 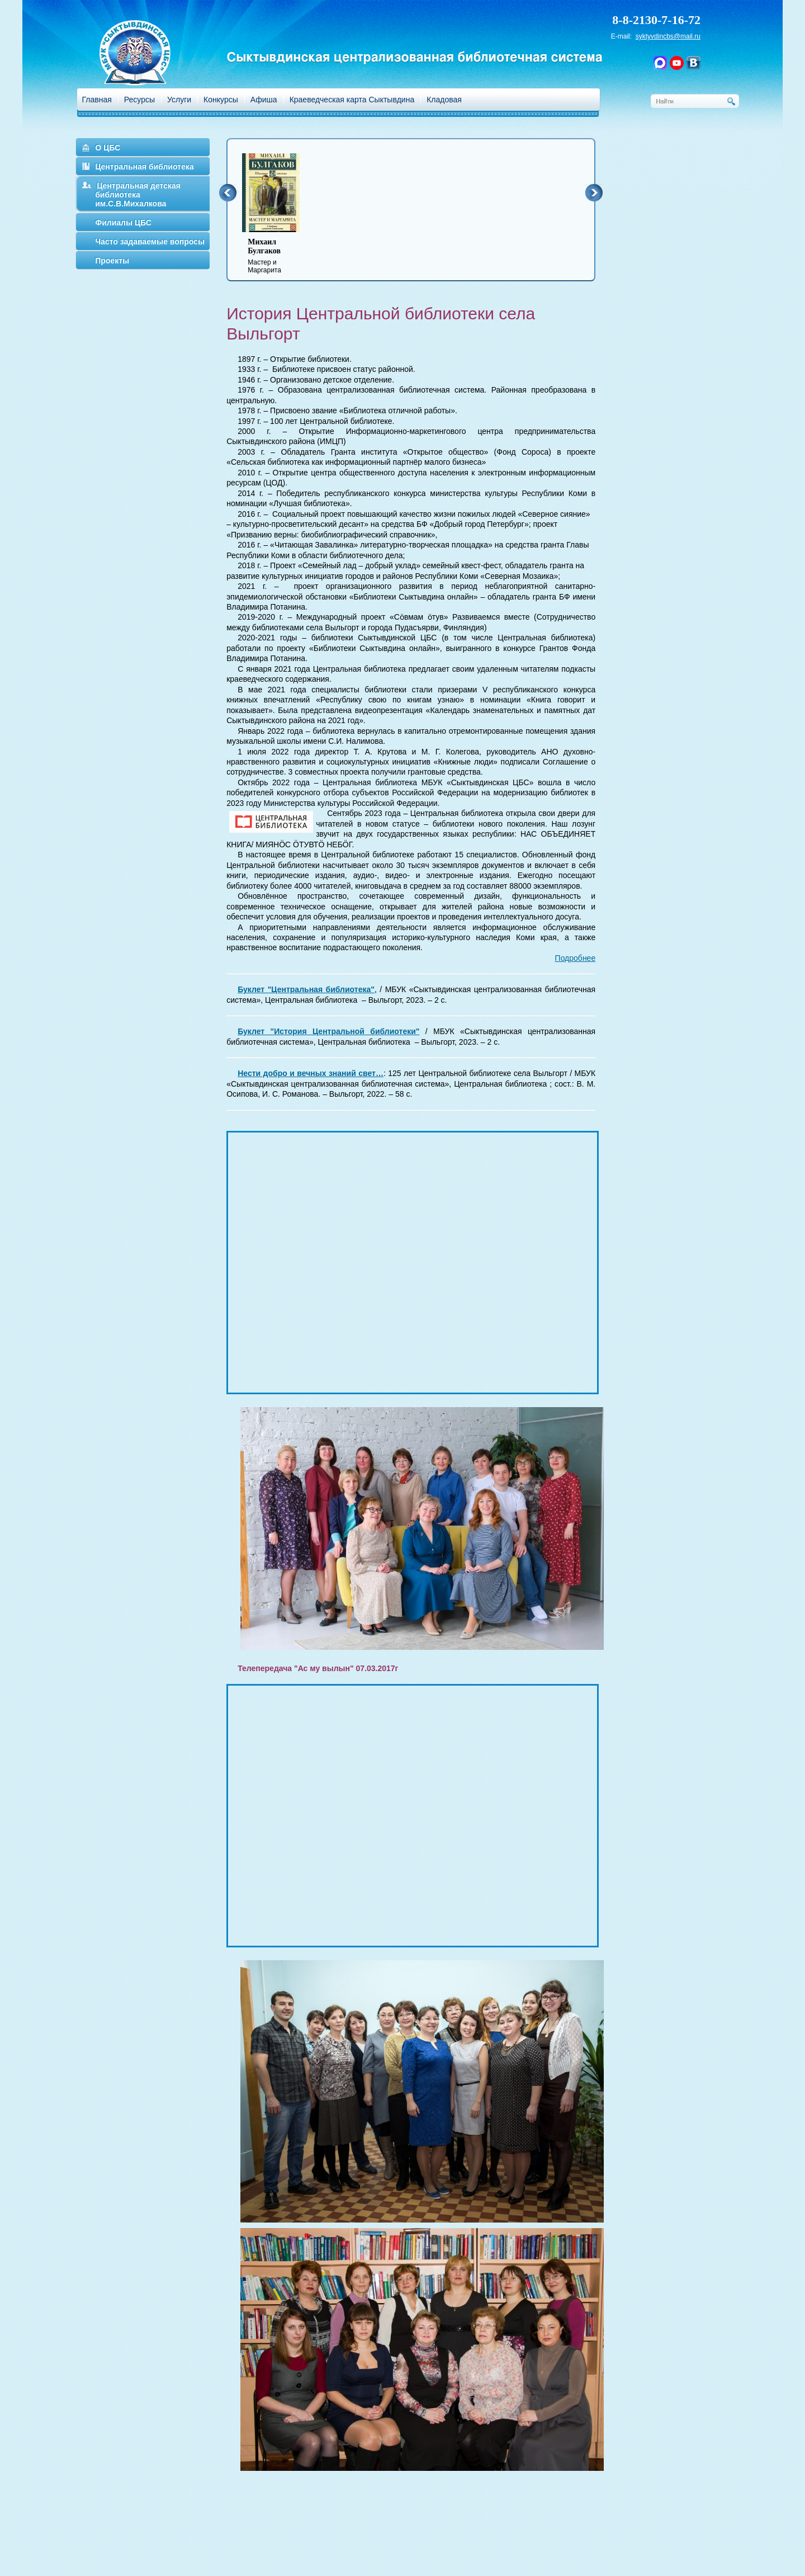 I want to click on Буклет "История Центральной библиотеки", so click(x=328, y=1031).